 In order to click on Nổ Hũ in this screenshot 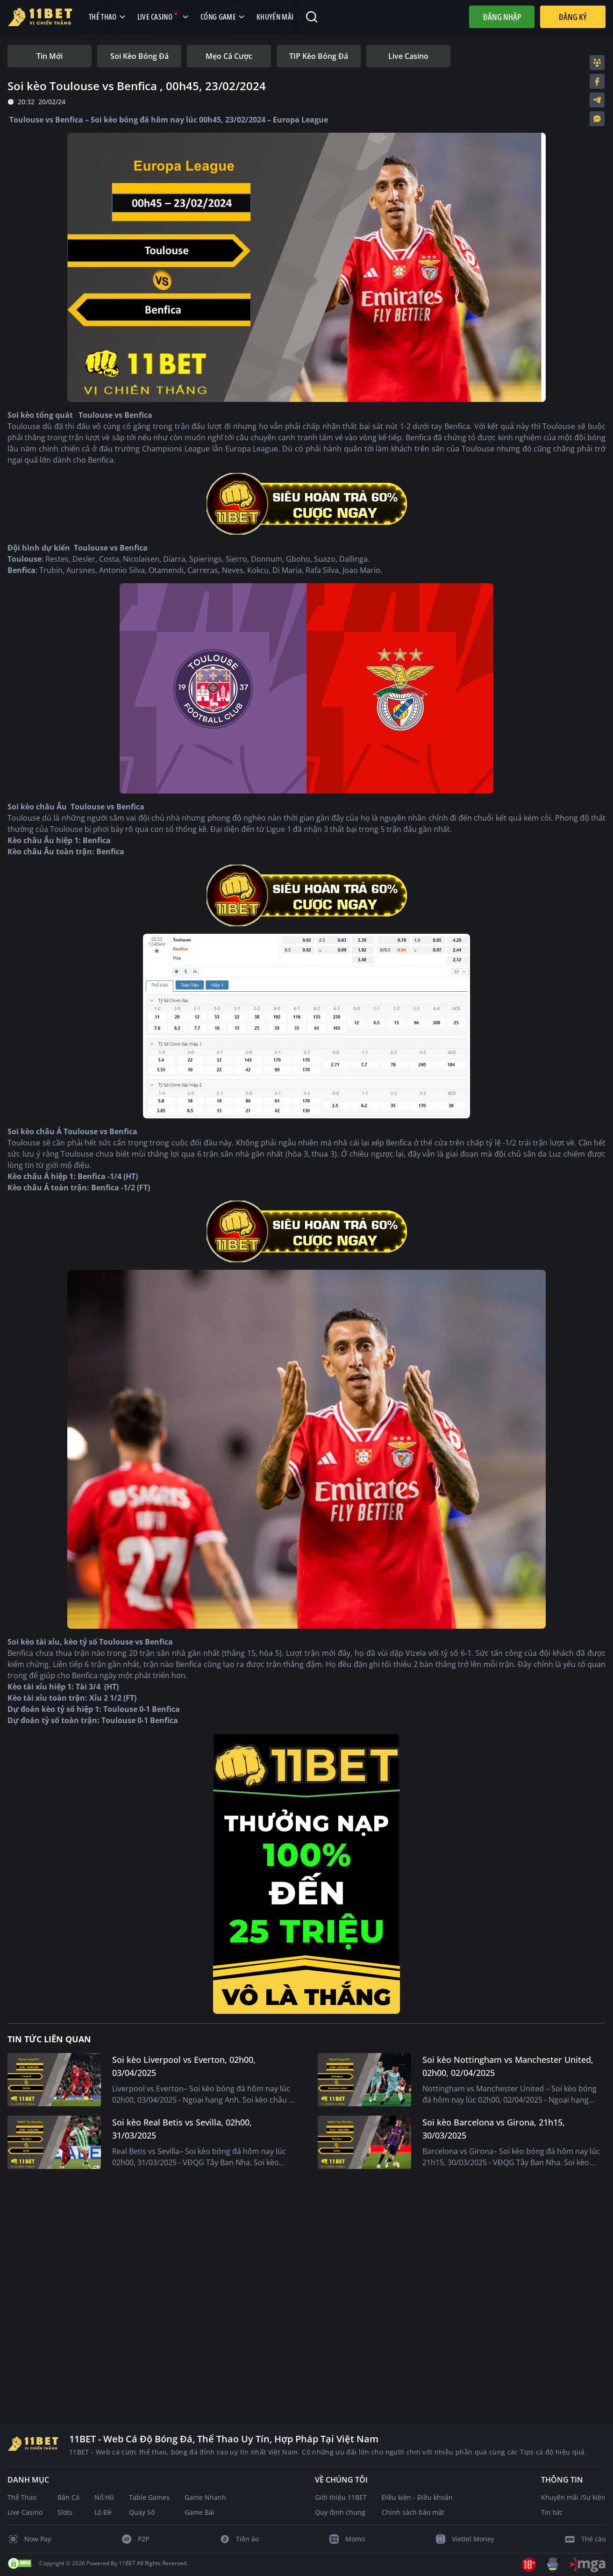, I will do `click(104, 2497)`.